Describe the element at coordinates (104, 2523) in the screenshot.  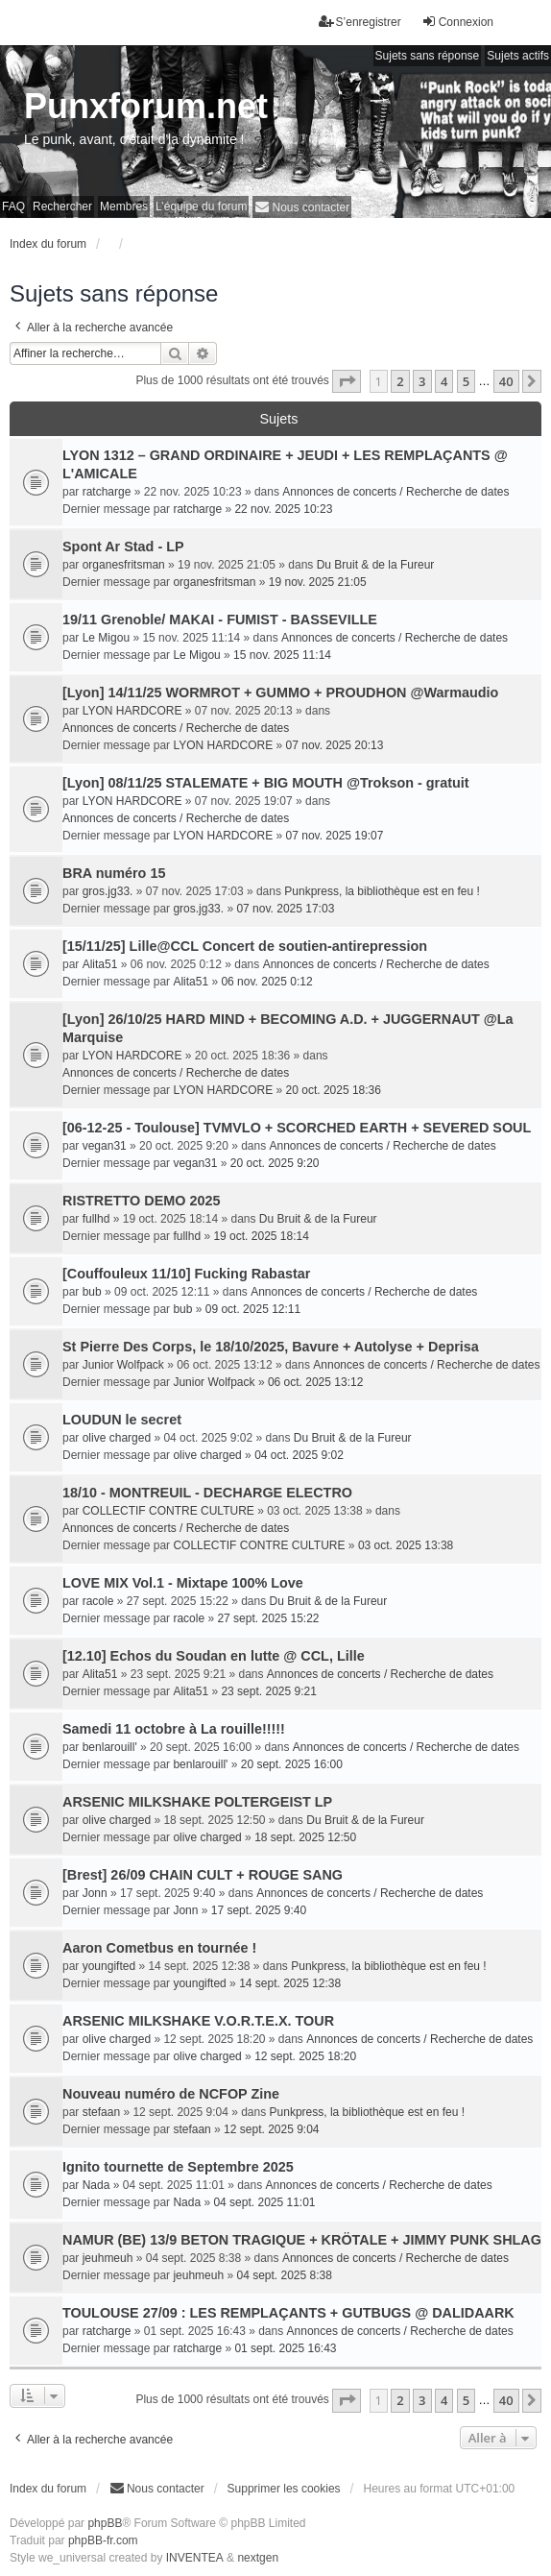
I see `phpBB` at that location.